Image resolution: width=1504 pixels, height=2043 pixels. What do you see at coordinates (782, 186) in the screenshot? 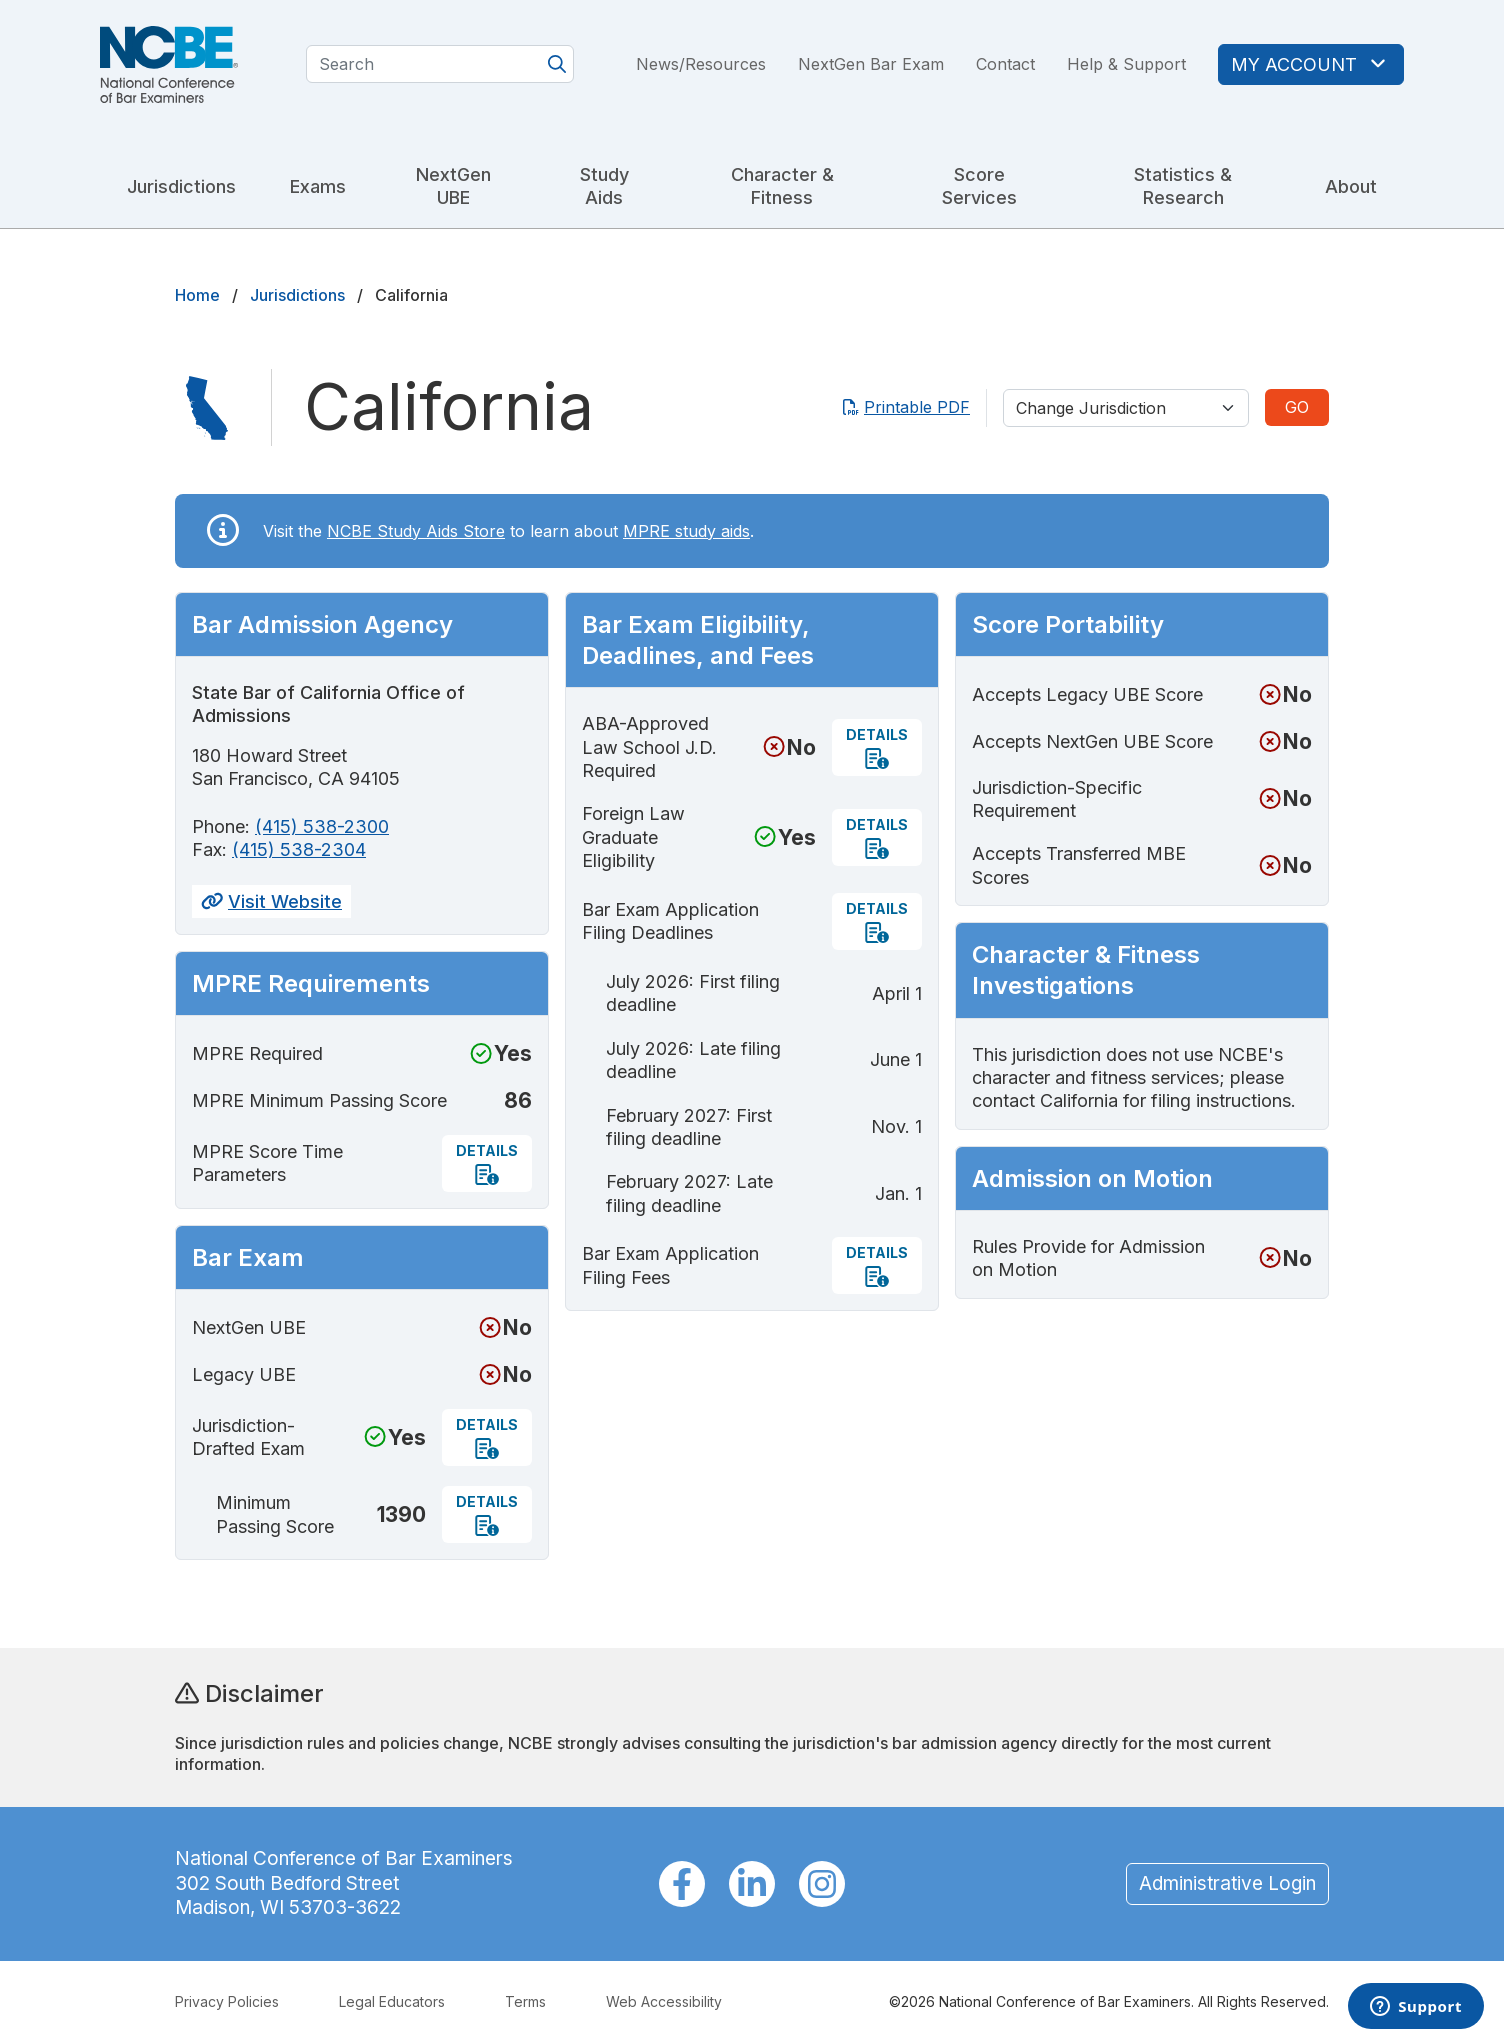
I see `Character & Fitness` at bounding box center [782, 186].